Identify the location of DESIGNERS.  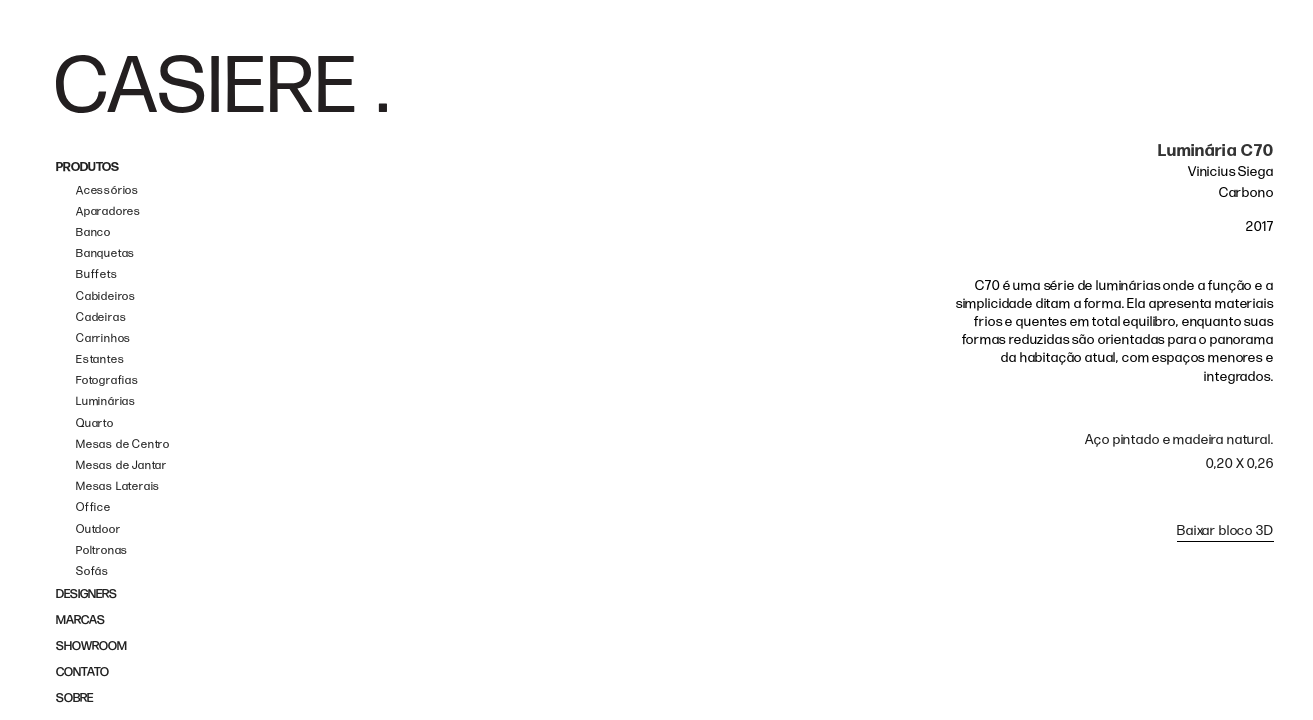
(86, 594).